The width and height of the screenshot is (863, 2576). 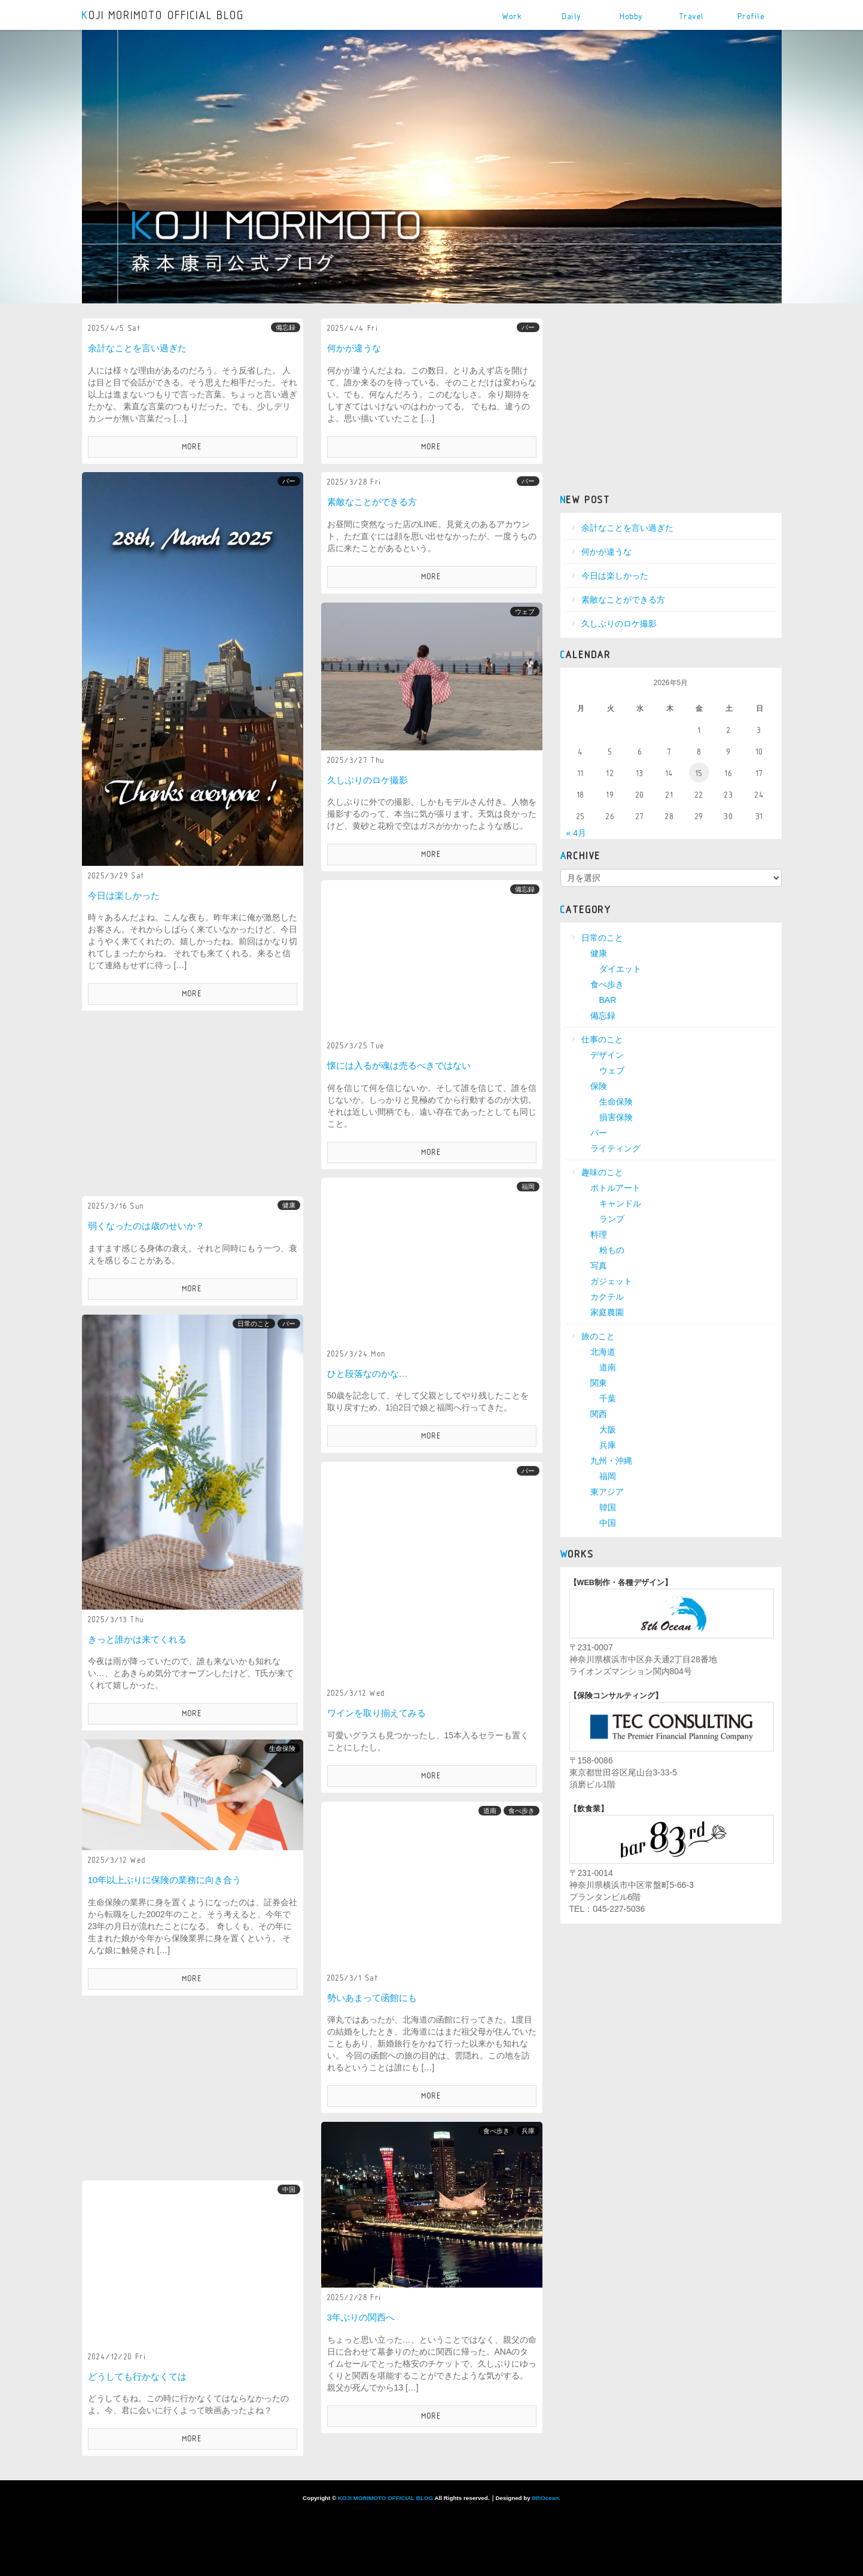 What do you see at coordinates (611, 1460) in the screenshot?
I see `九州・沖縄` at bounding box center [611, 1460].